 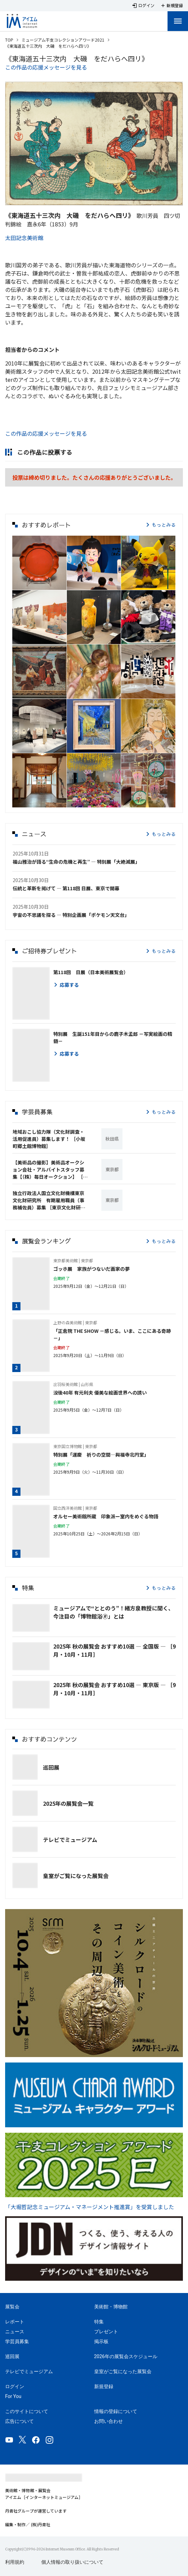 I want to click on 宇宙の不思議を探る ― 特別企画展「ポケモン天文台」, so click(x=71, y=914).